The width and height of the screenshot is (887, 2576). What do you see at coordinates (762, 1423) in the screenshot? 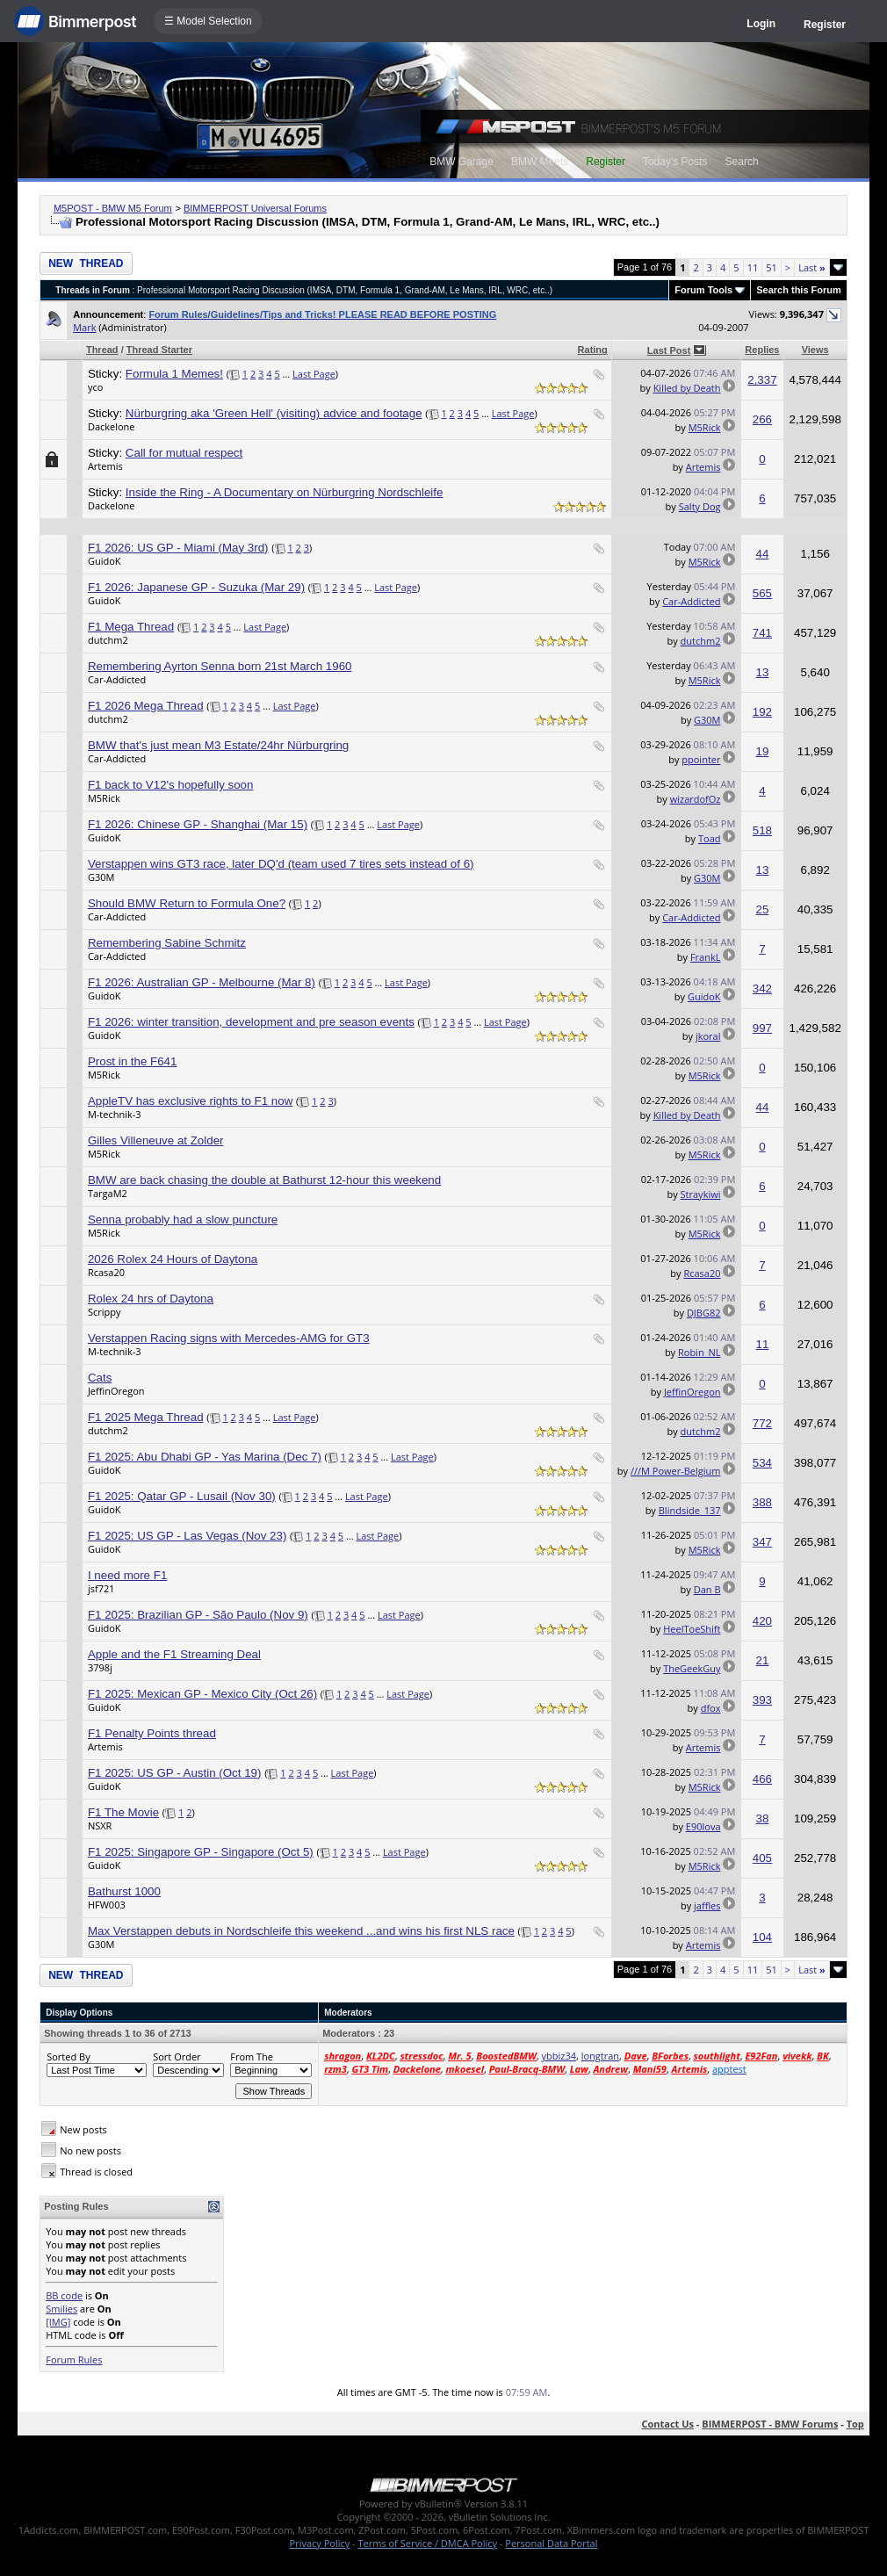
I see `772` at bounding box center [762, 1423].